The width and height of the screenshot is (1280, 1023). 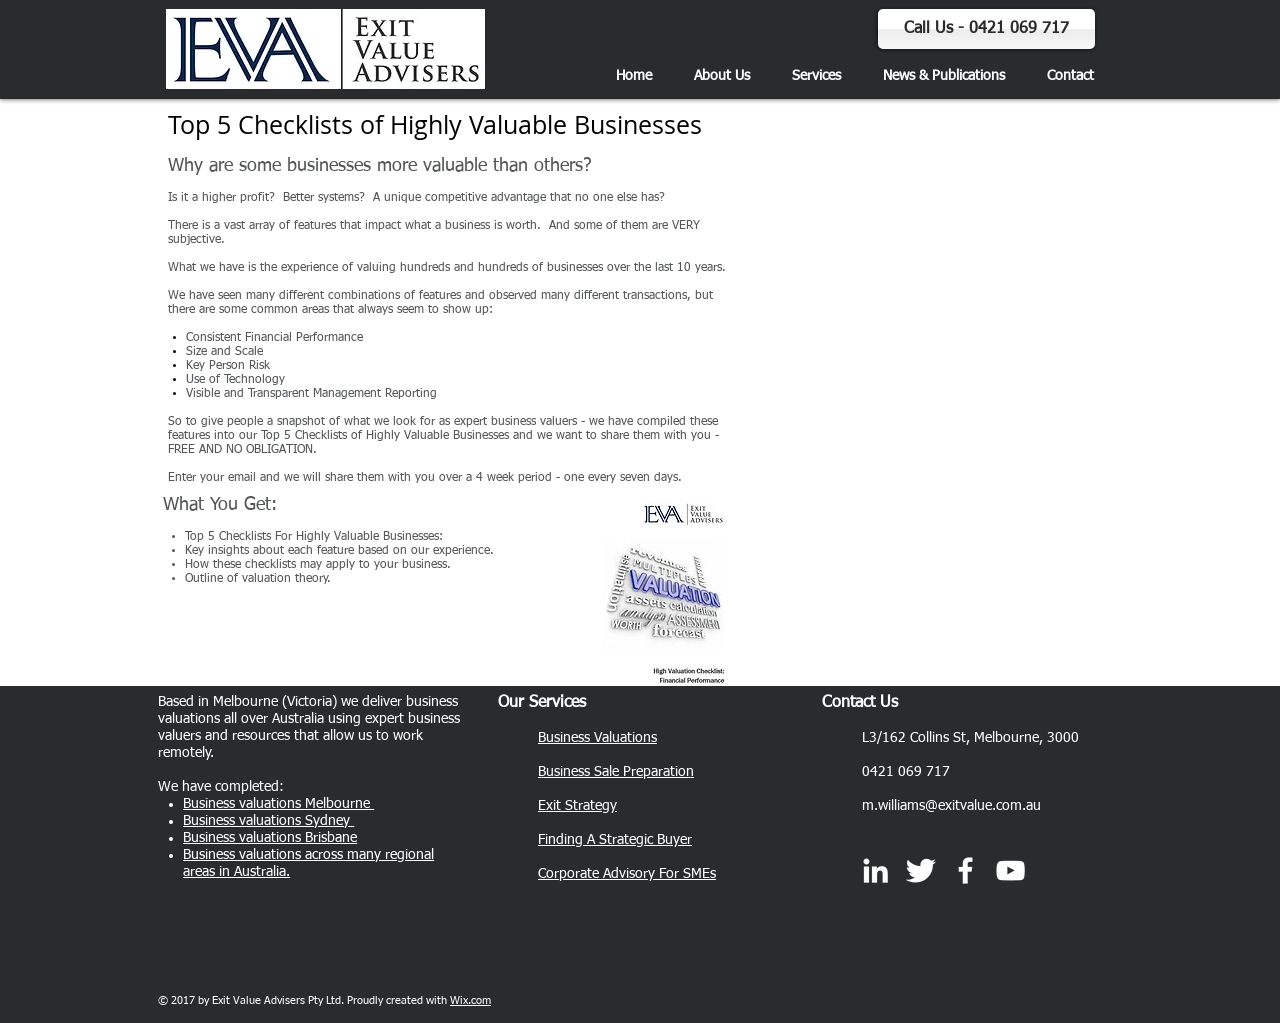 I want to click on [Call Us - 0421 069 717], so click(x=986, y=29).